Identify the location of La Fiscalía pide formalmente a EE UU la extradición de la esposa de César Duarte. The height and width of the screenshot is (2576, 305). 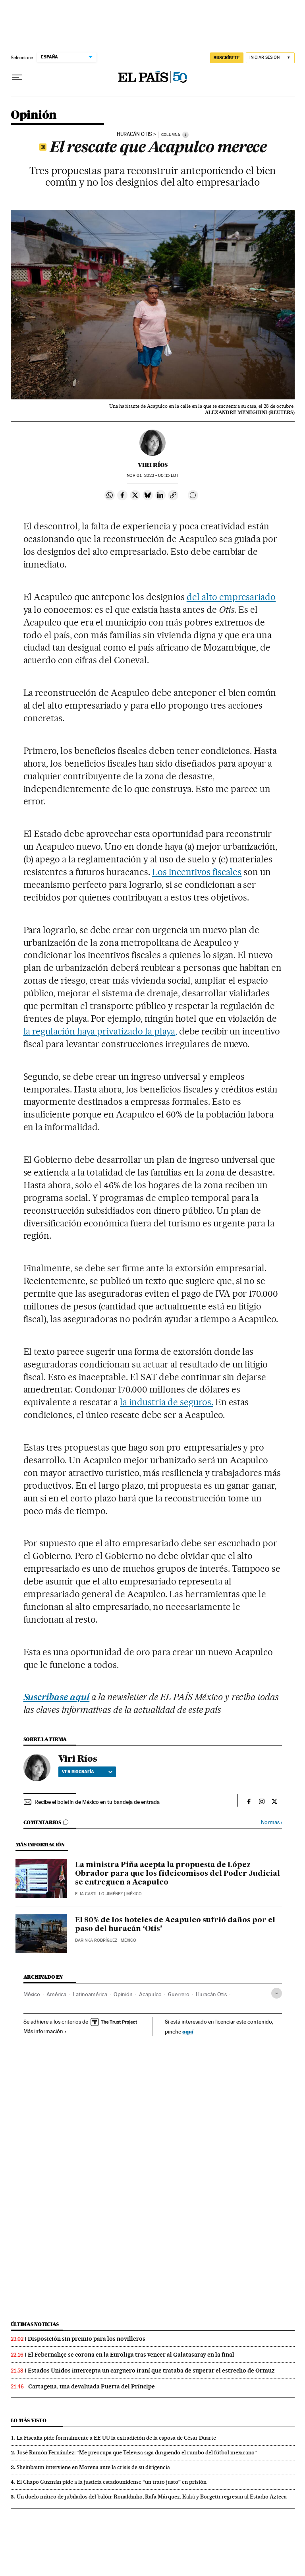
(116, 2438).